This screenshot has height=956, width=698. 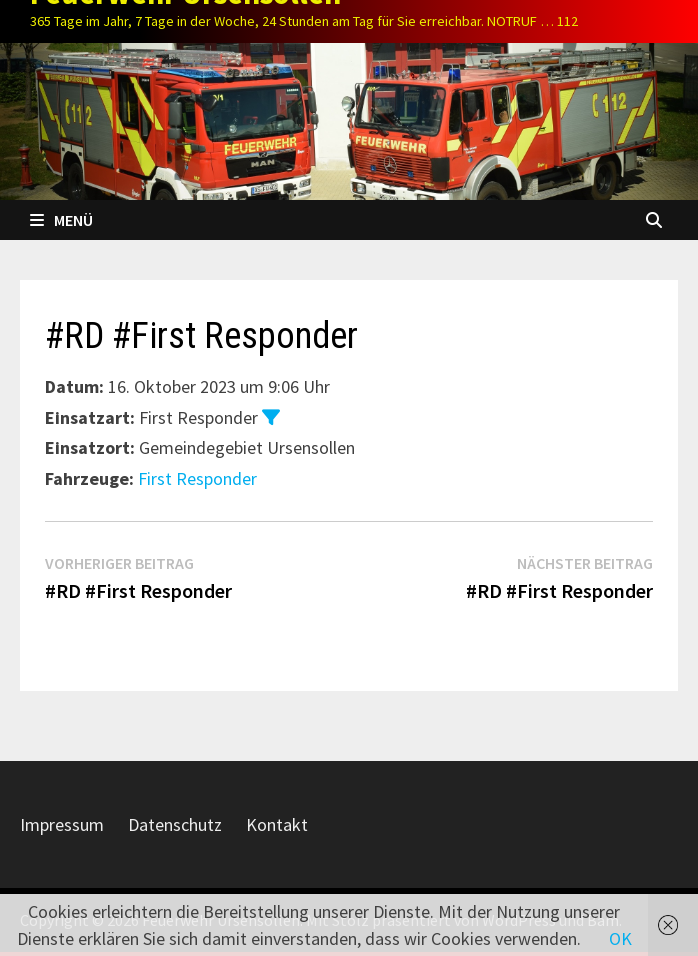 I want to click on Impressum, so click(x=62, y=824).